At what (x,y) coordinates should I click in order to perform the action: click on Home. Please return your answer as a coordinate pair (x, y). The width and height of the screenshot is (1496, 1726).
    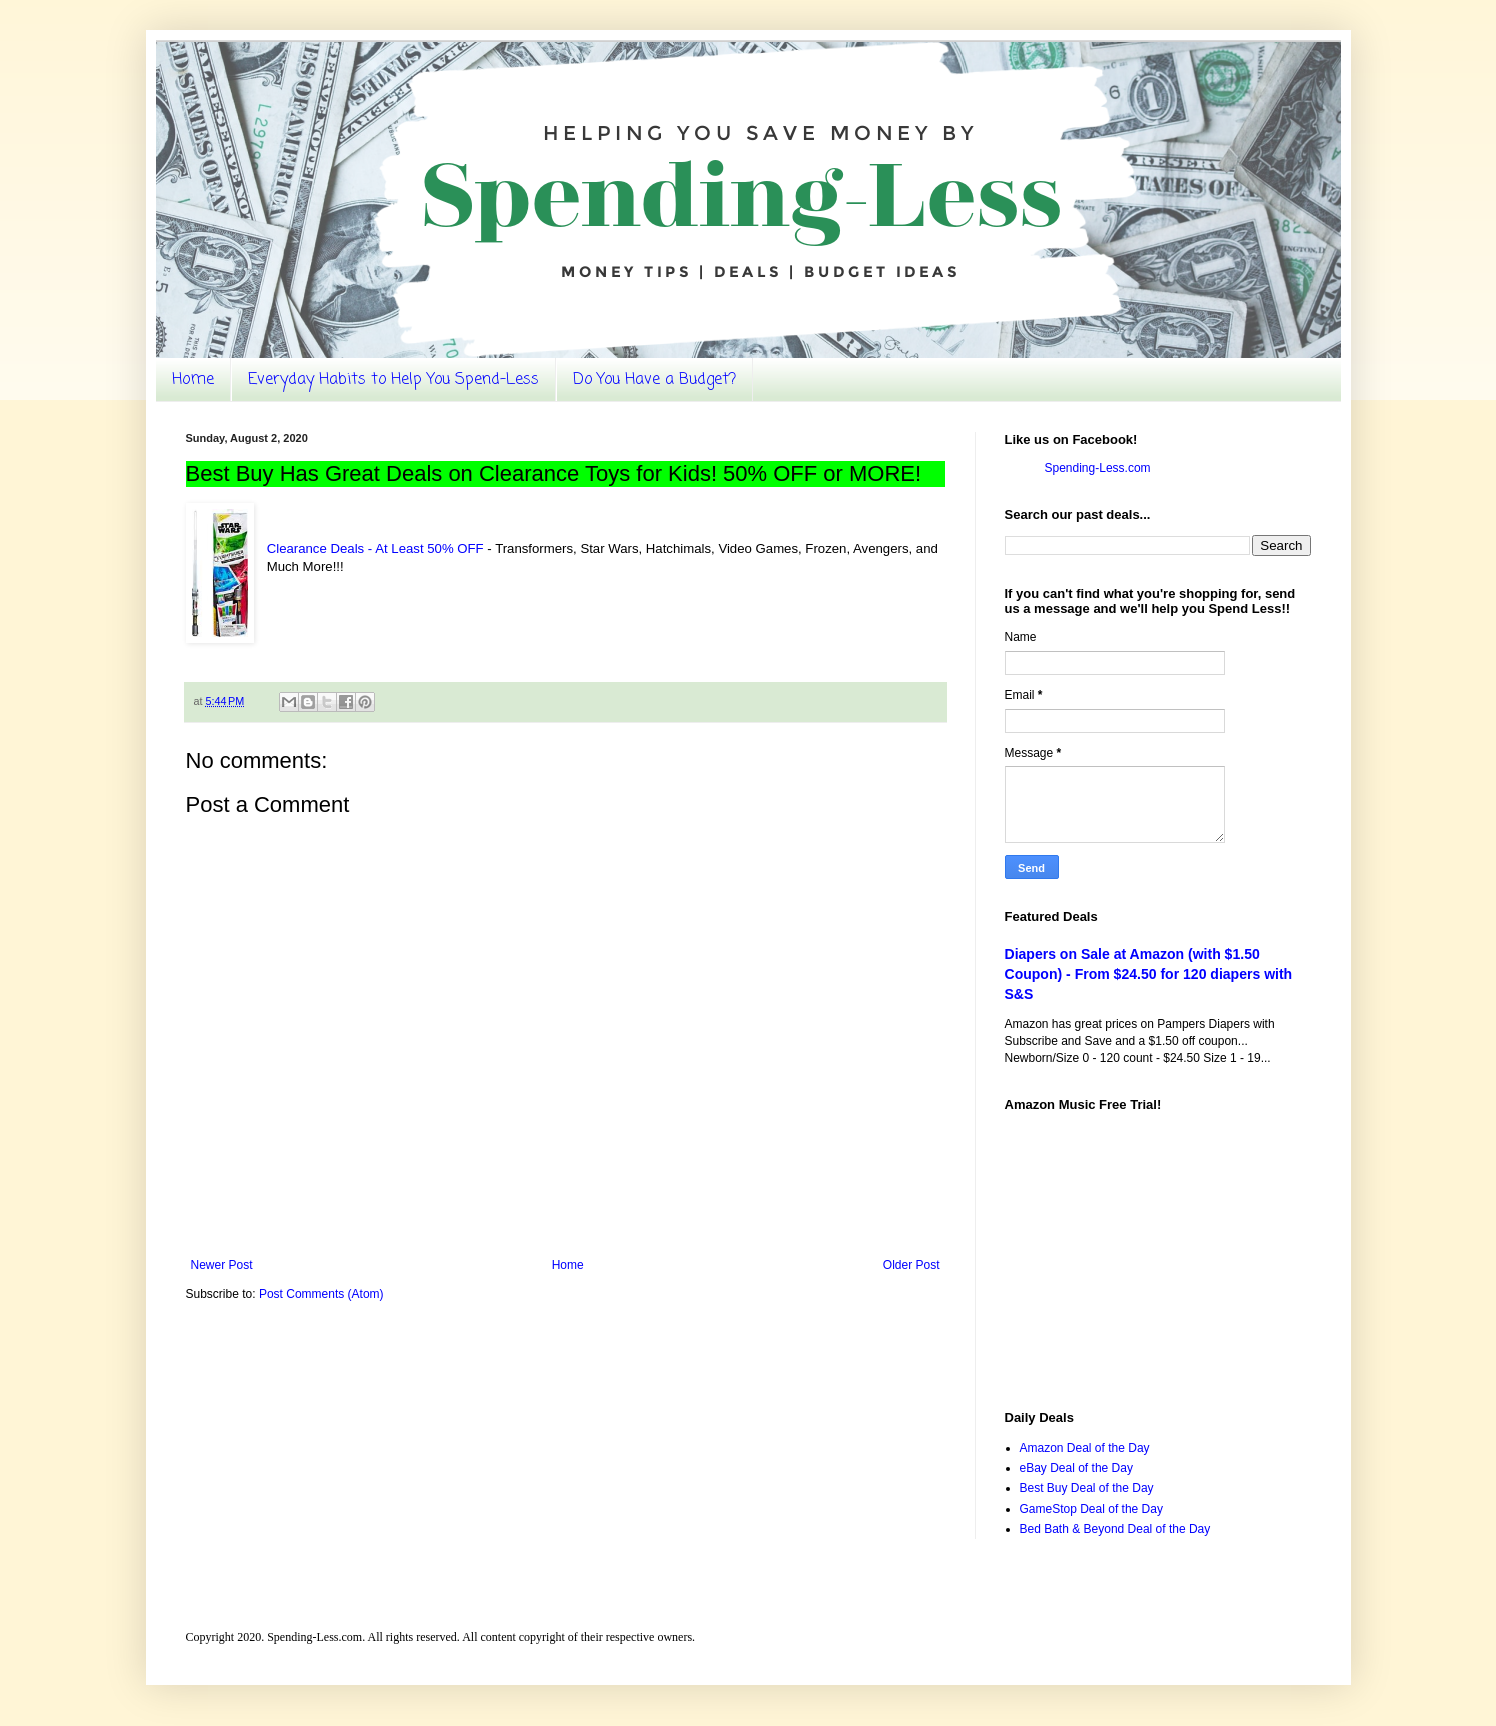
    Looking at the image, I should click on (193, 380).